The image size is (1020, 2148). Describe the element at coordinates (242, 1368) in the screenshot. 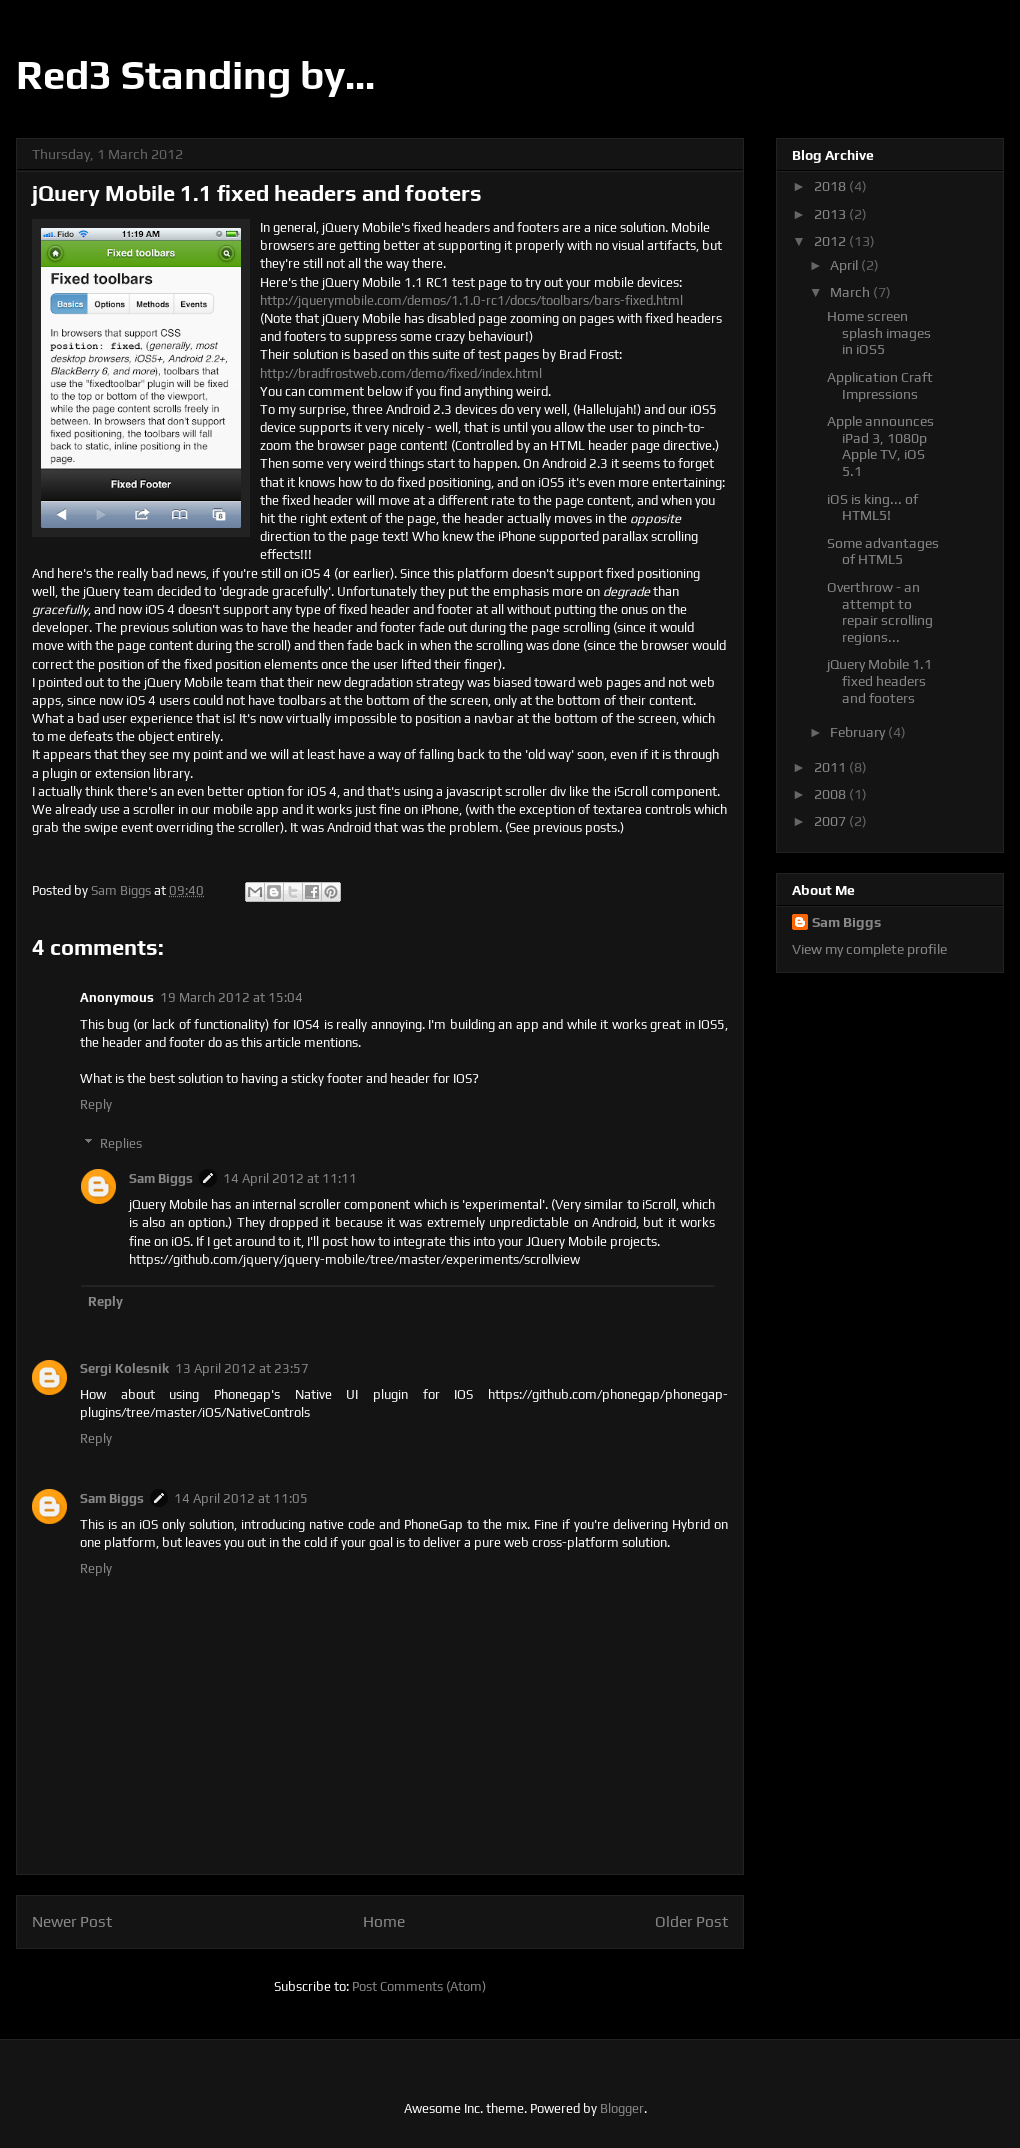

I see `13 April 2012 at 23:57` at that location.